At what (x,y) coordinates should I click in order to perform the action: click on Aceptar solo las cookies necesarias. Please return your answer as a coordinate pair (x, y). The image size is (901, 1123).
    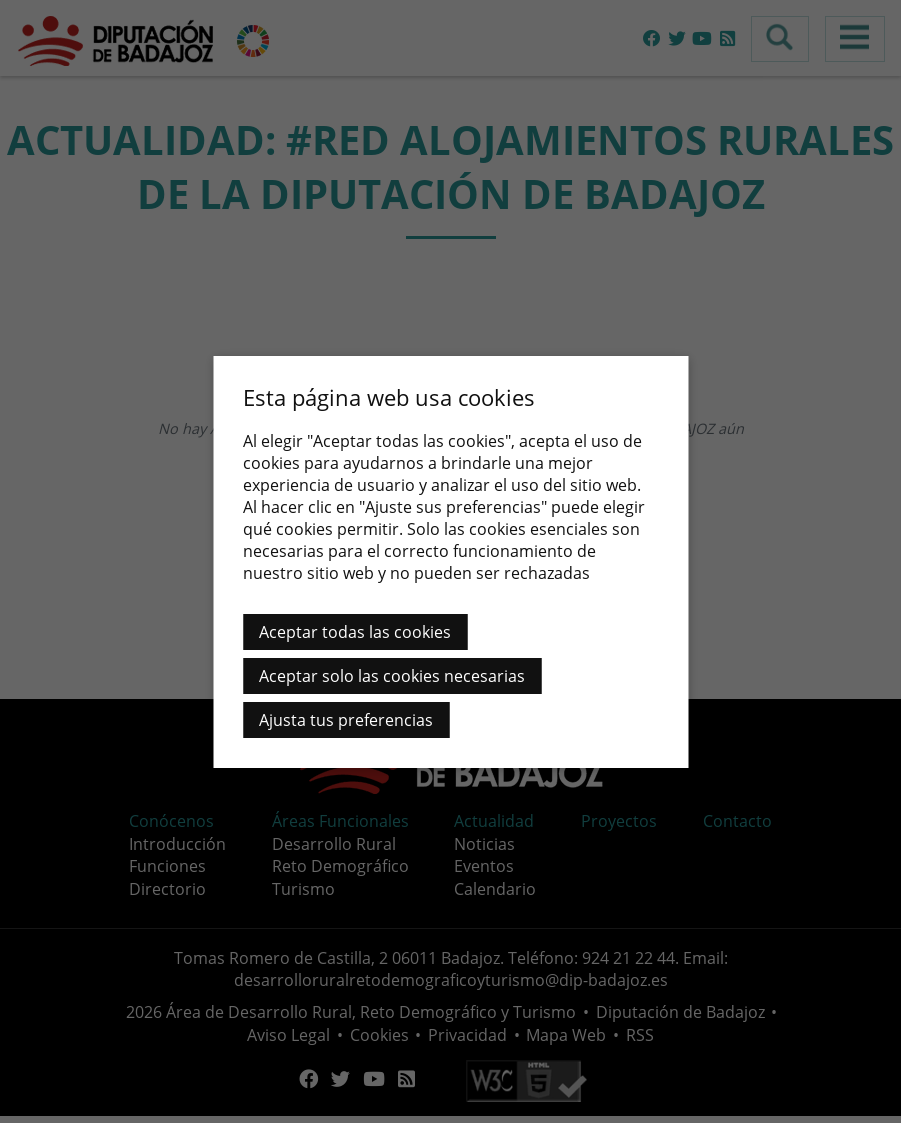
    Looking at the image, I should click on (392, 676).